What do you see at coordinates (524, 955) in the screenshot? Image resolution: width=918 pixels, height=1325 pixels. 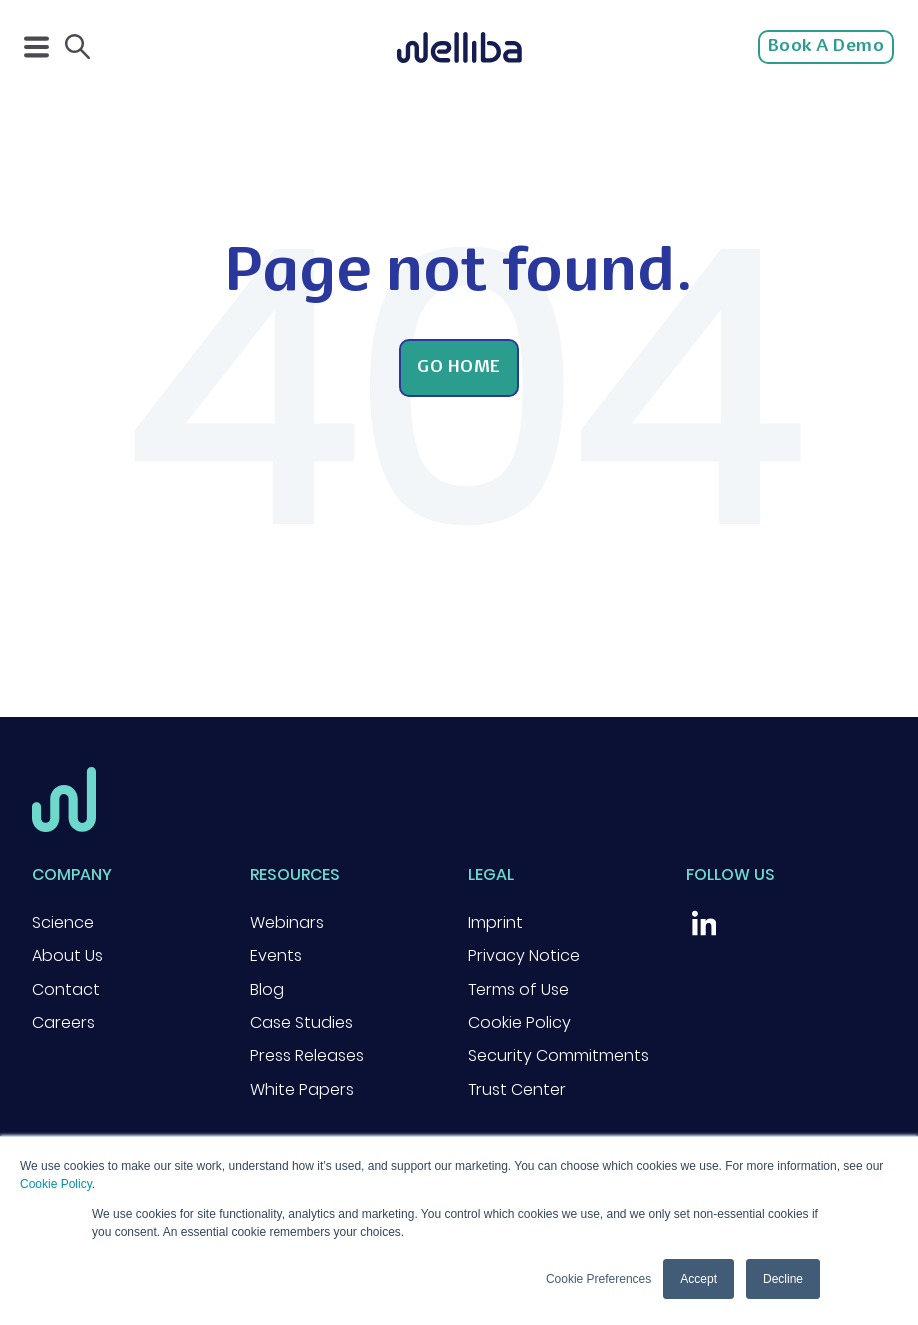 I see `Privacy Notice [menuitem]` at bounding box center [524, 955].